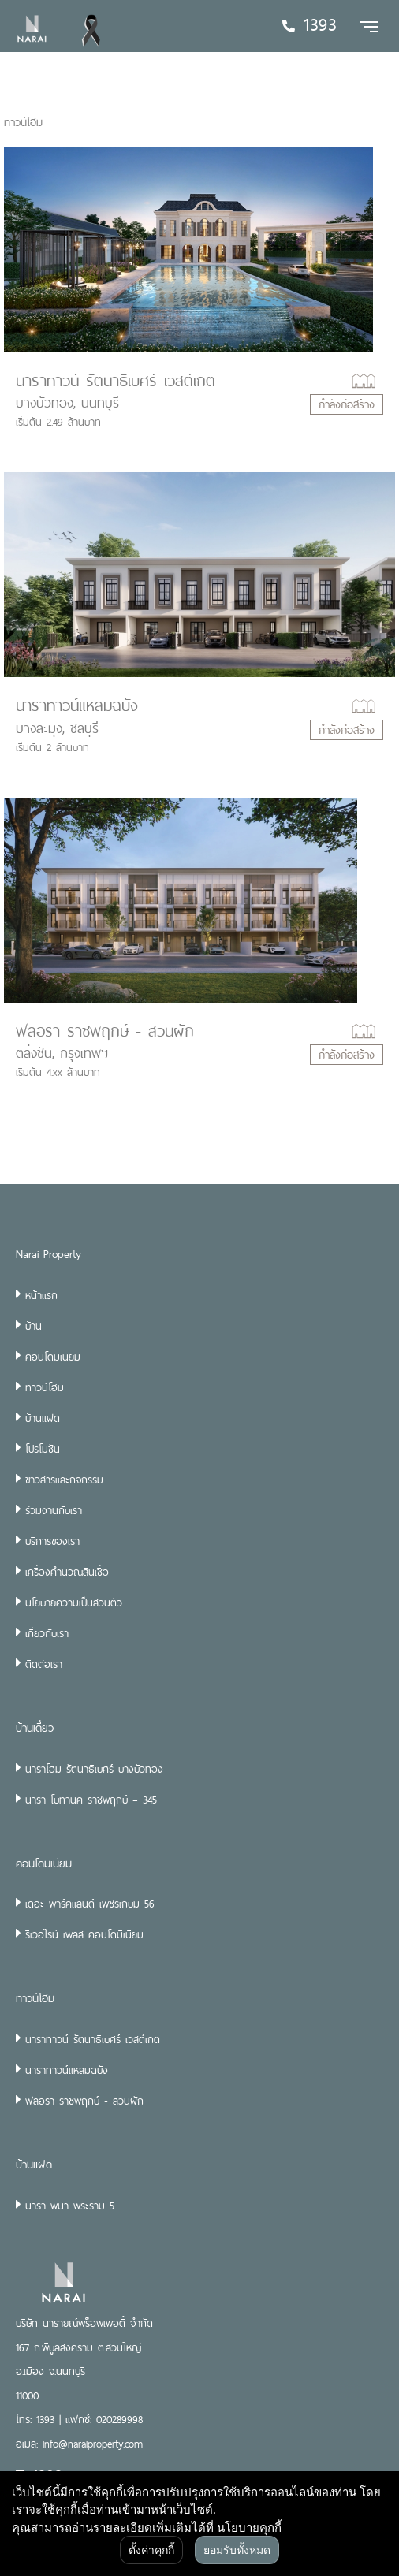 Image resolution: width=399 pixels, height=2576 pixels. I want to click on โปรโมชัน, so click(42, 1448).